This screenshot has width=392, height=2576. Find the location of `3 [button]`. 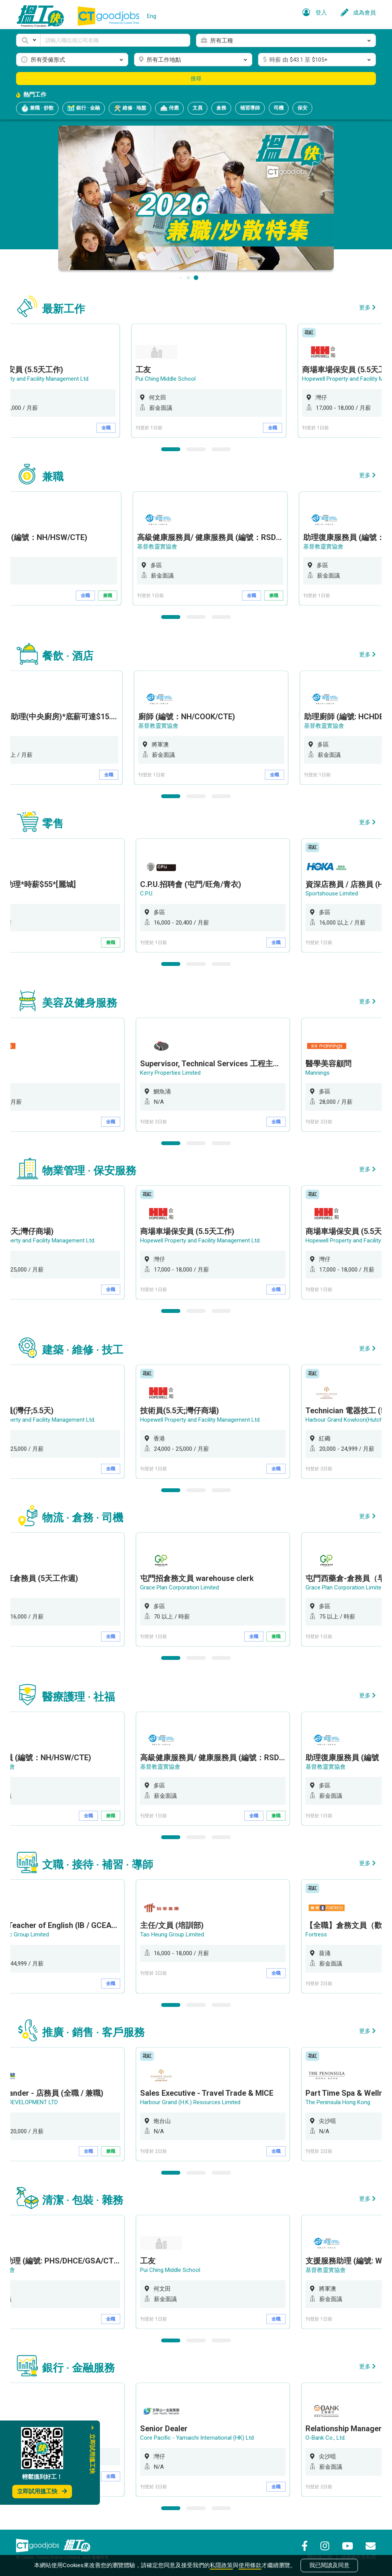

3 [button] is located at coordinates (221, 449).